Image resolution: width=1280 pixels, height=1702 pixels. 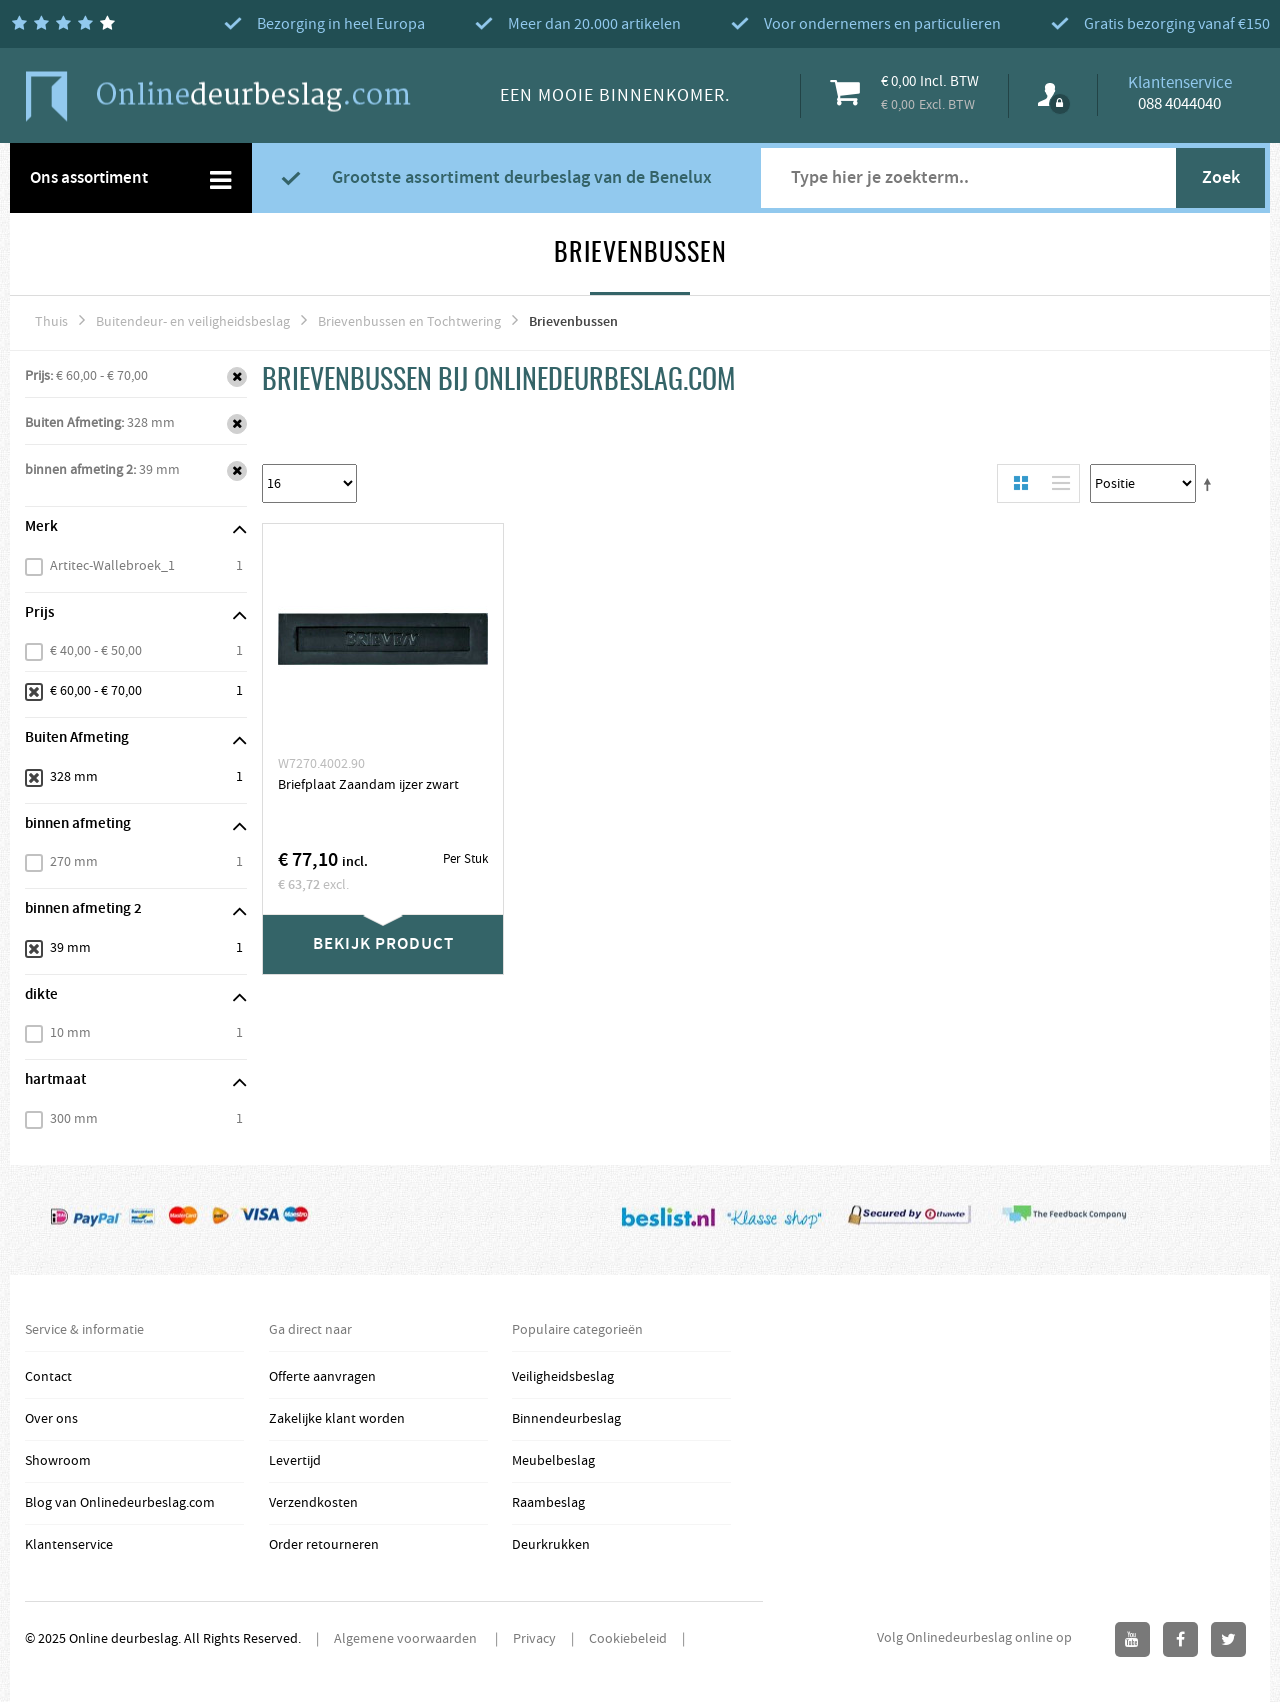 I want to click on Contact, so click(x=48, y=1377).